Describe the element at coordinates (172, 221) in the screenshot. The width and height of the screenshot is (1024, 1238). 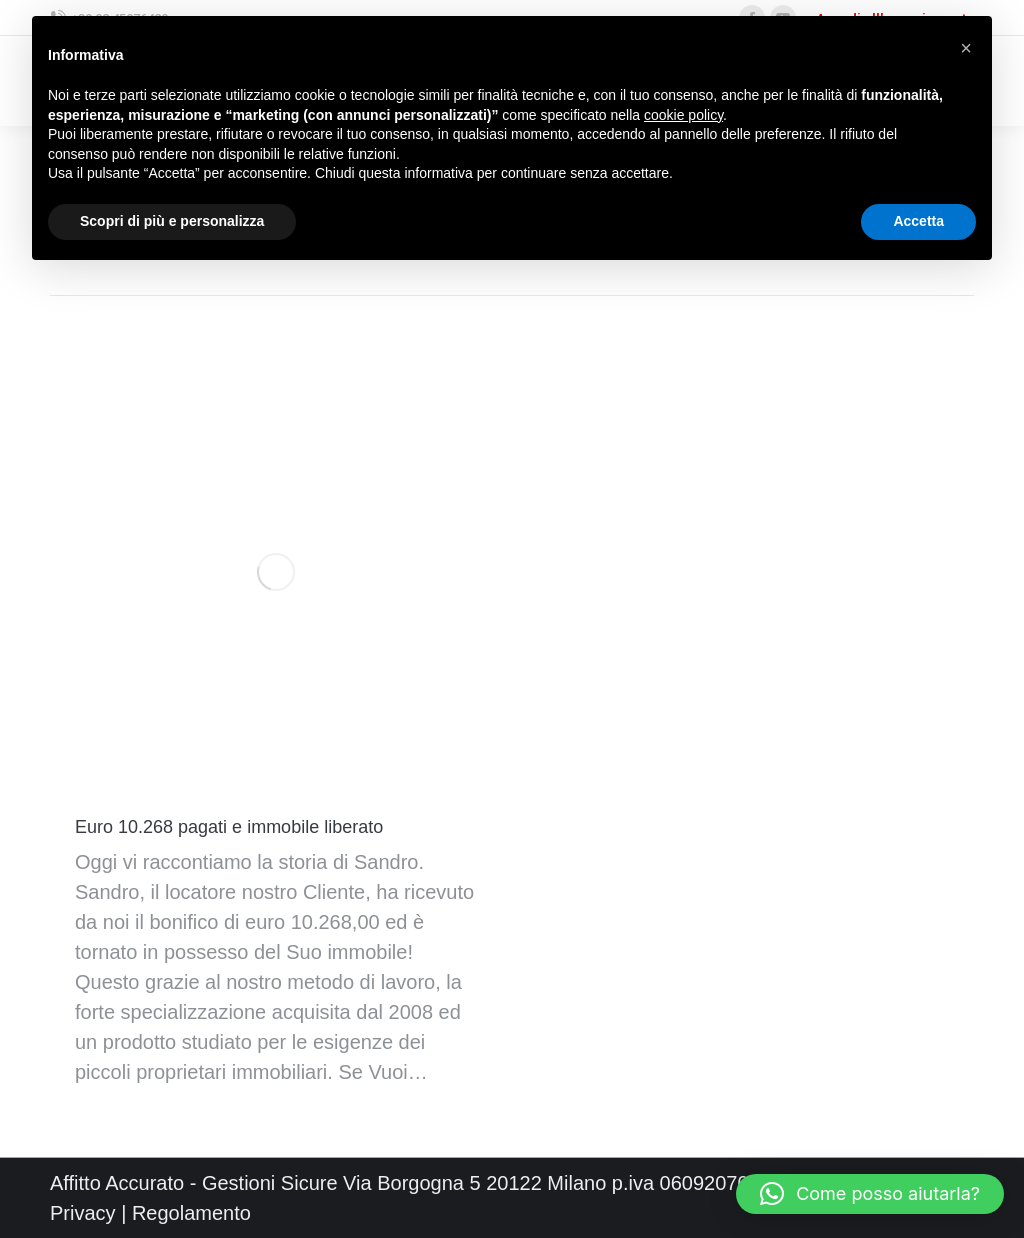
I see `Scopri di più e personalizza [button]` at that location.